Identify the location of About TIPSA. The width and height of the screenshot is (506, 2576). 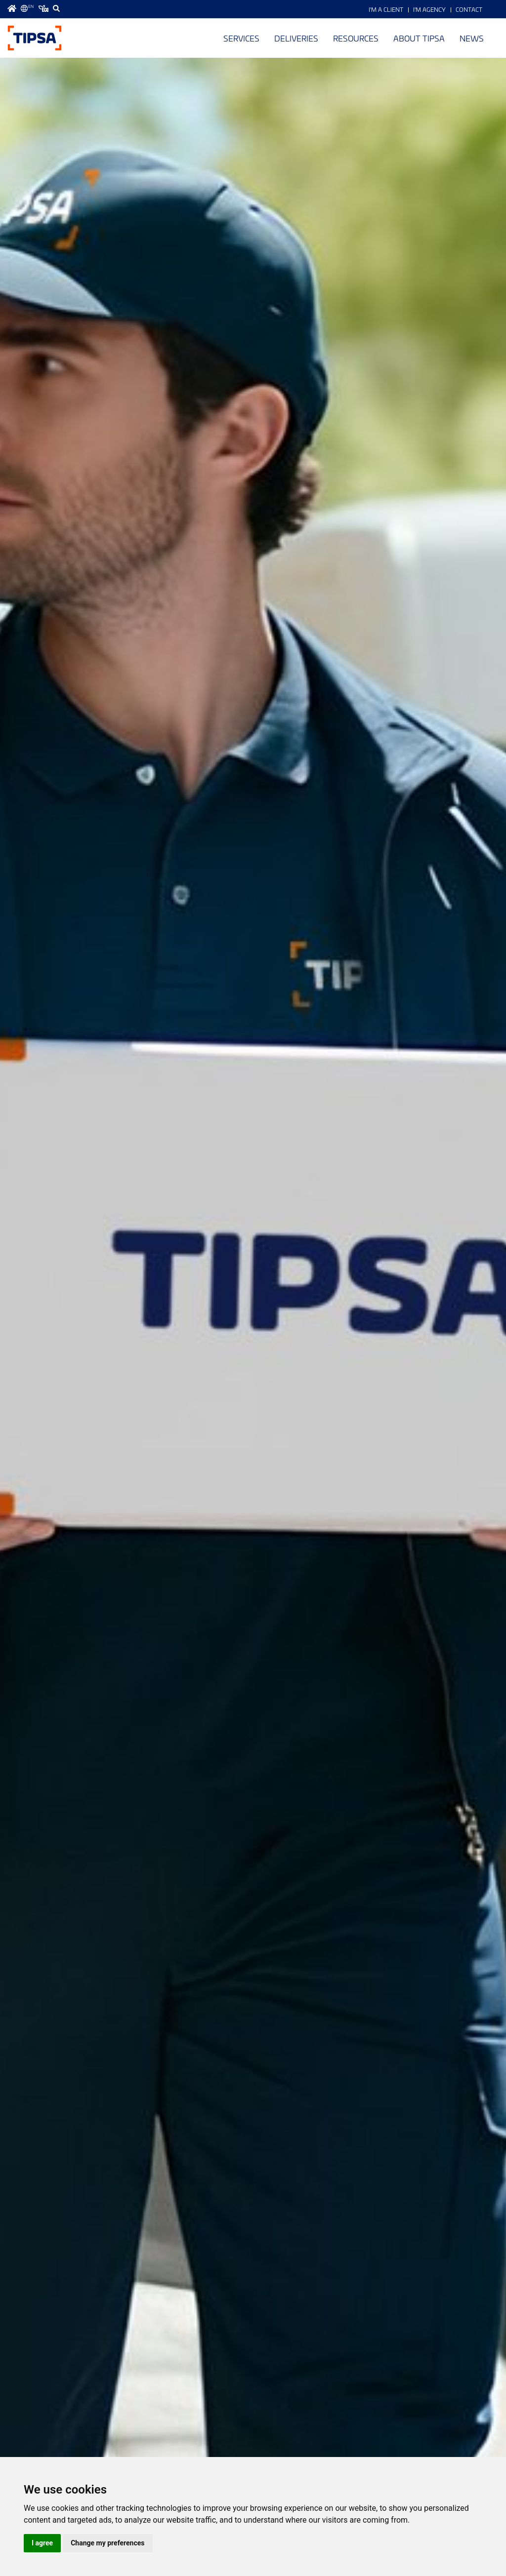
(419, 38).